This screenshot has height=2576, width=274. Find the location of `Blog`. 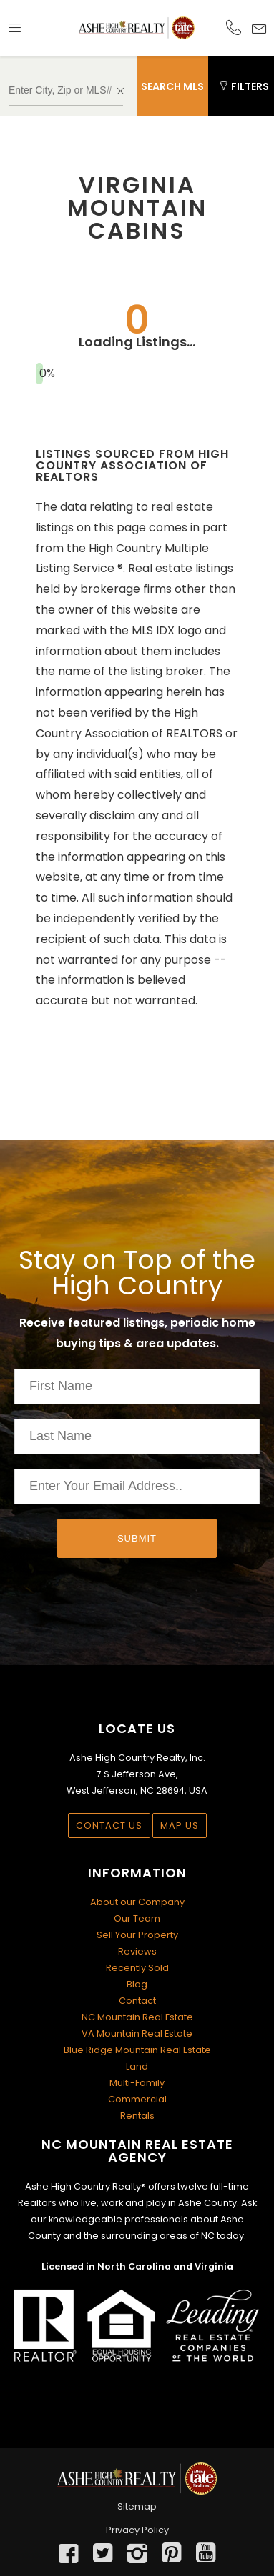

Blog is located at coordinates (137, 1984).